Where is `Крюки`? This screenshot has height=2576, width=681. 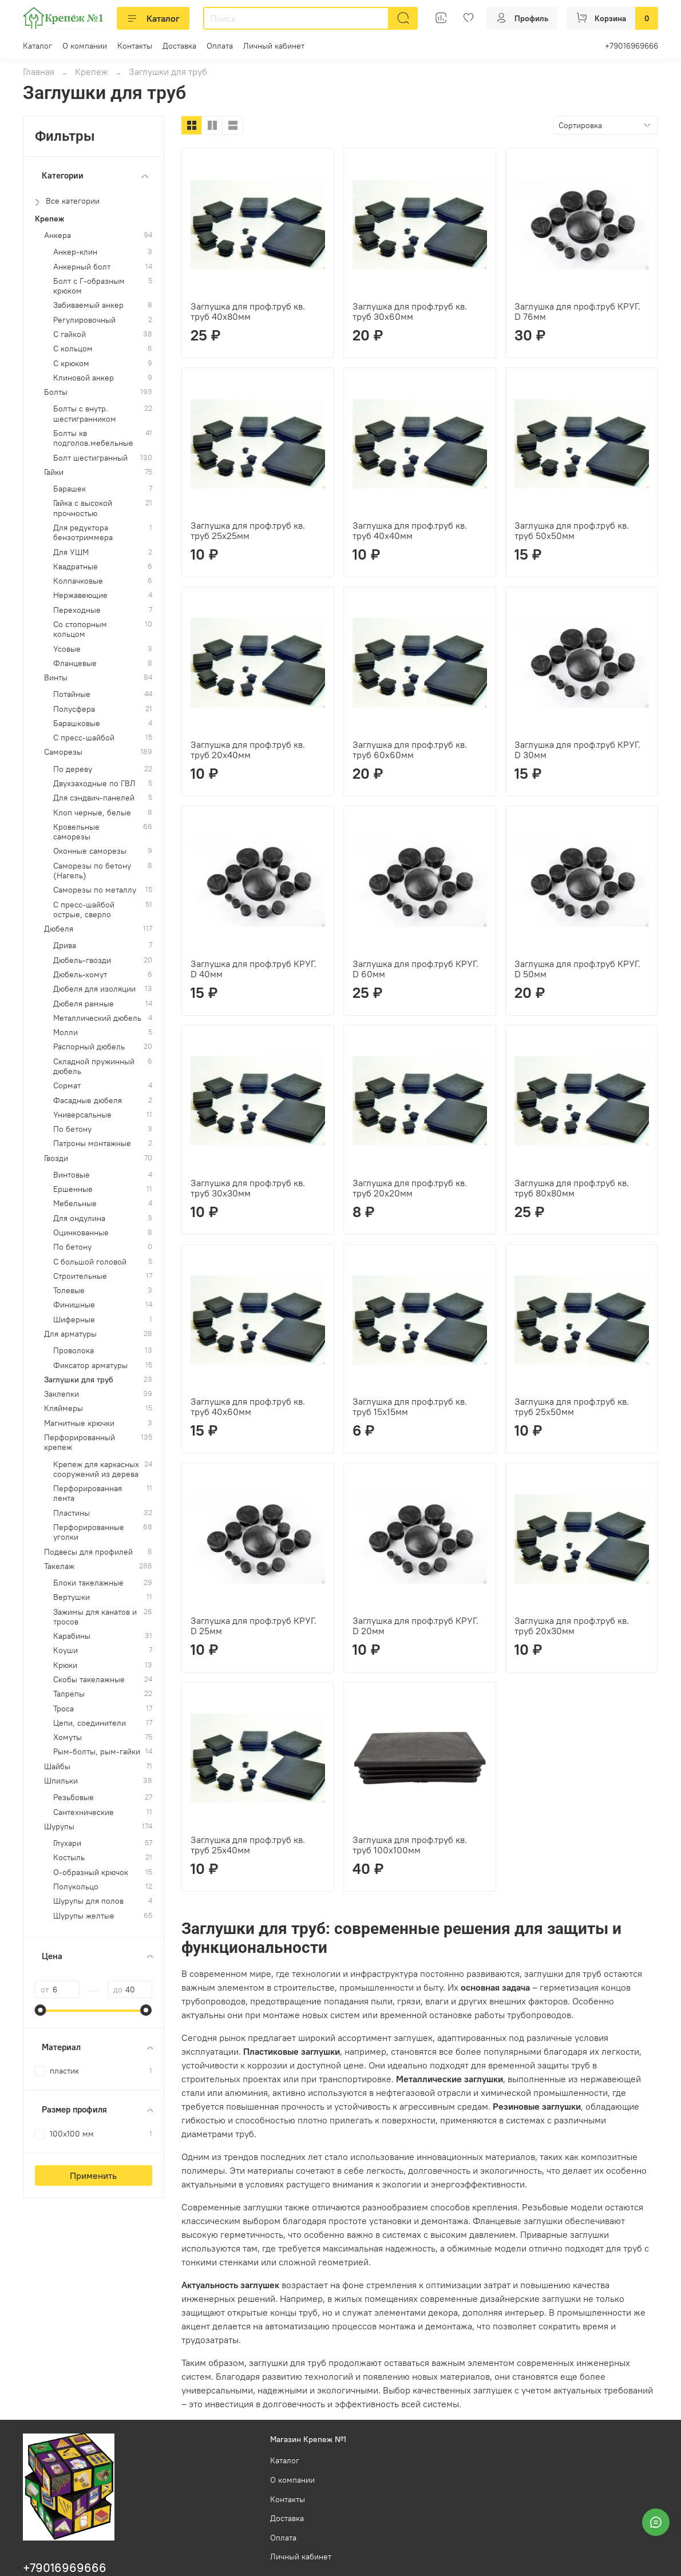 Крюки is located at coordinates (65, 1665).